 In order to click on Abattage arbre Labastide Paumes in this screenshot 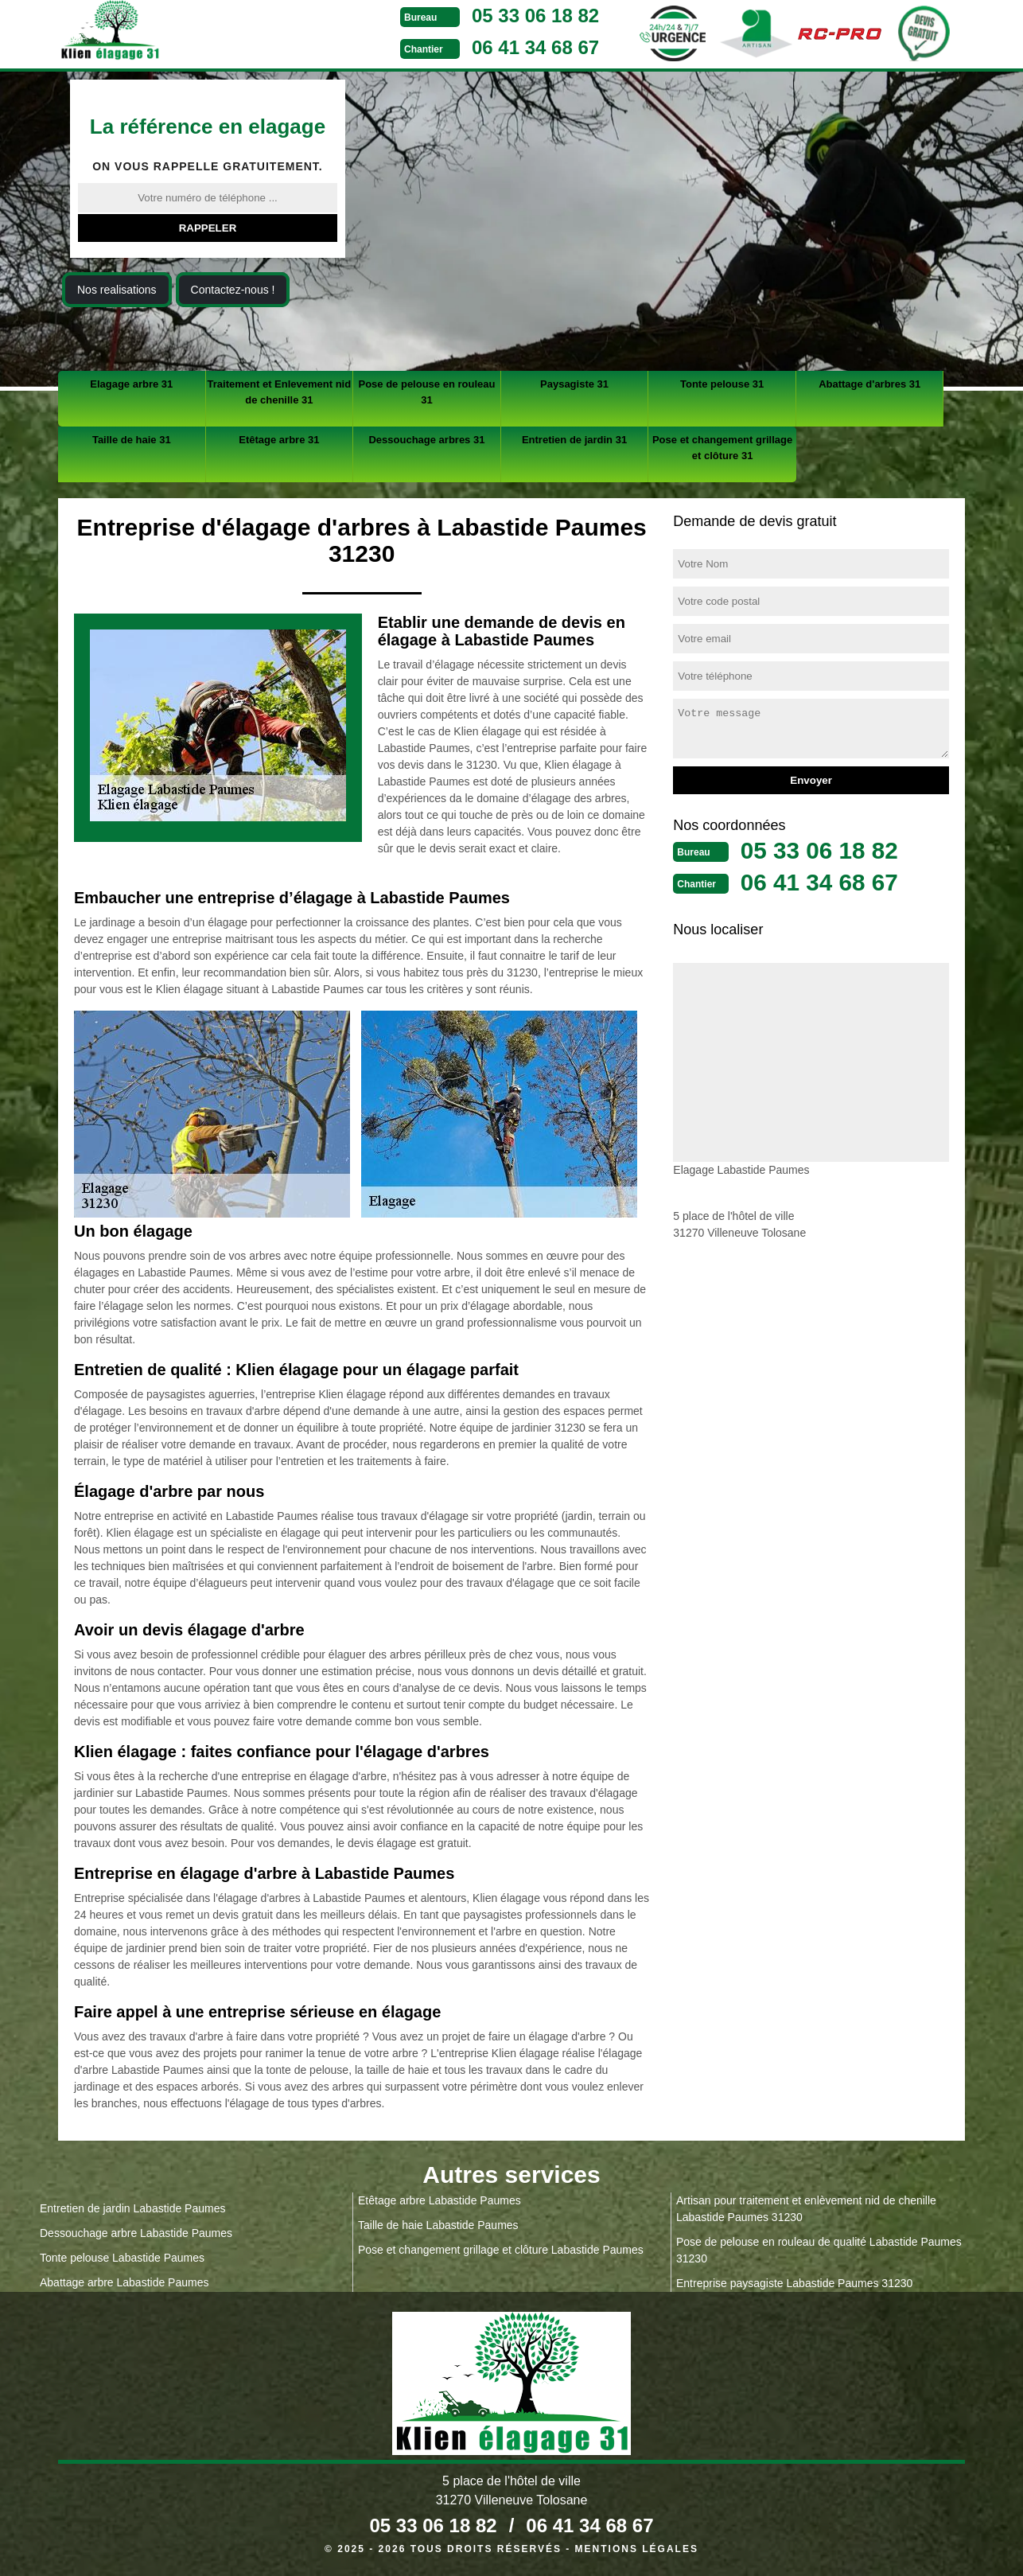, I will do `click(124, 2282)`.